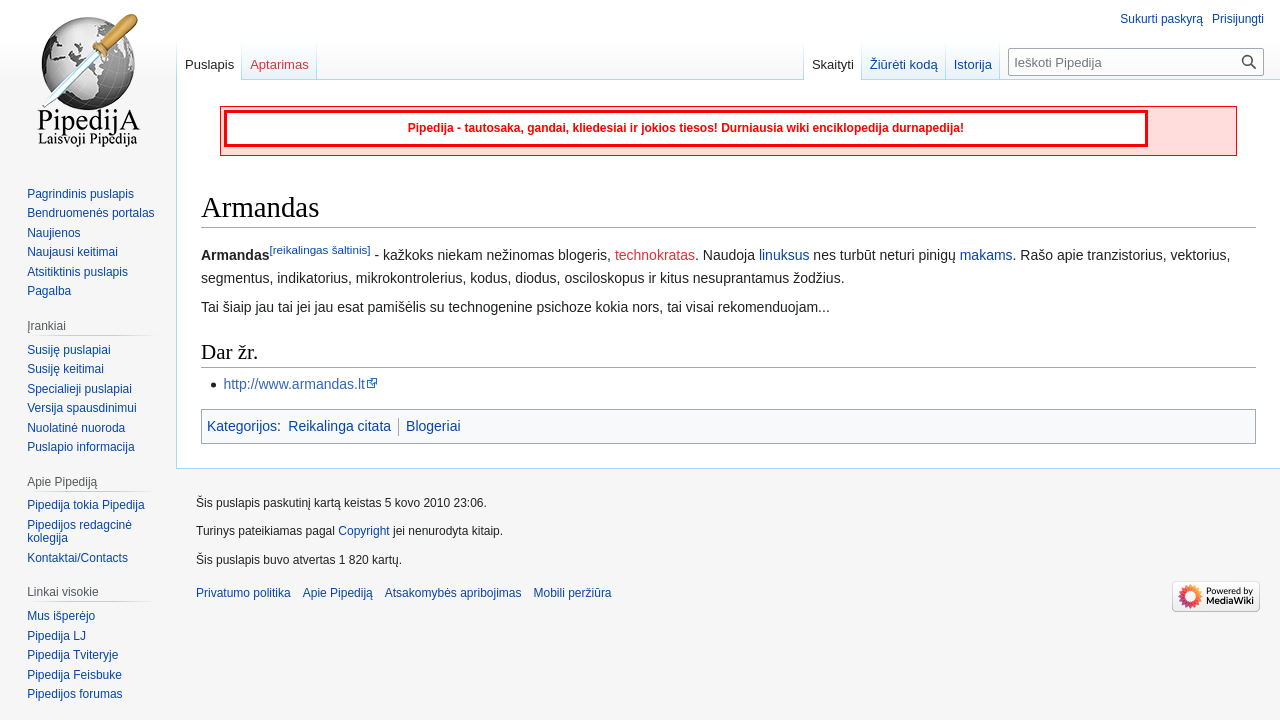 The image size is (1280, 720). Describe the element at coordinates (77, 558) in the screenshot. I see `Kontaktai/Contacts` at that location.